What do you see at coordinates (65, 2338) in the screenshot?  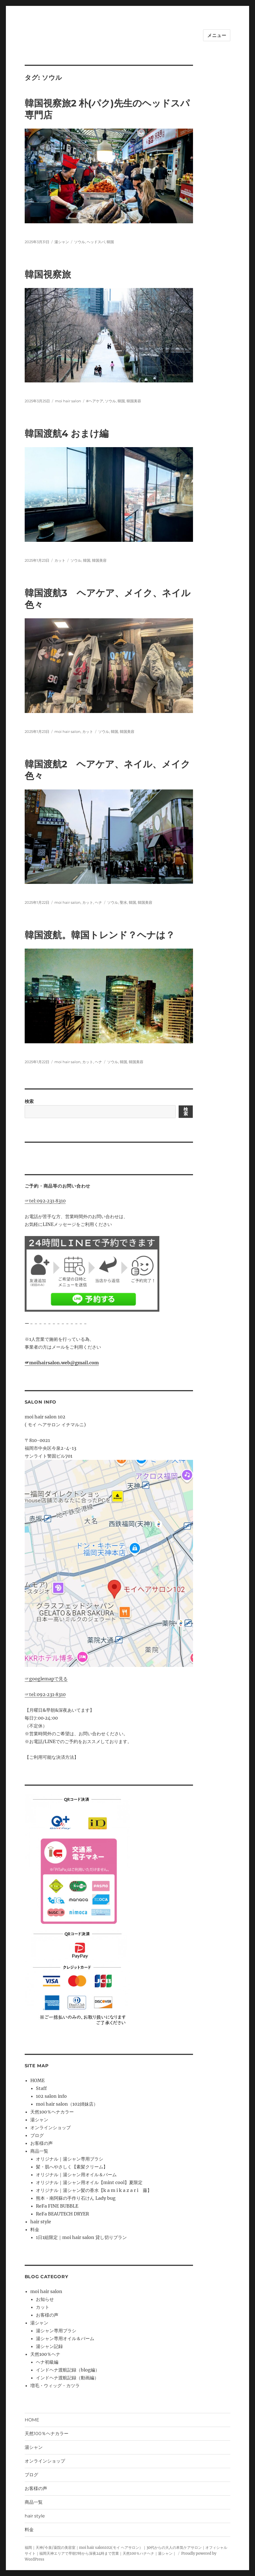 I see `湯シャン専用オイル＆バーム` at bounding box center [65, 2338].